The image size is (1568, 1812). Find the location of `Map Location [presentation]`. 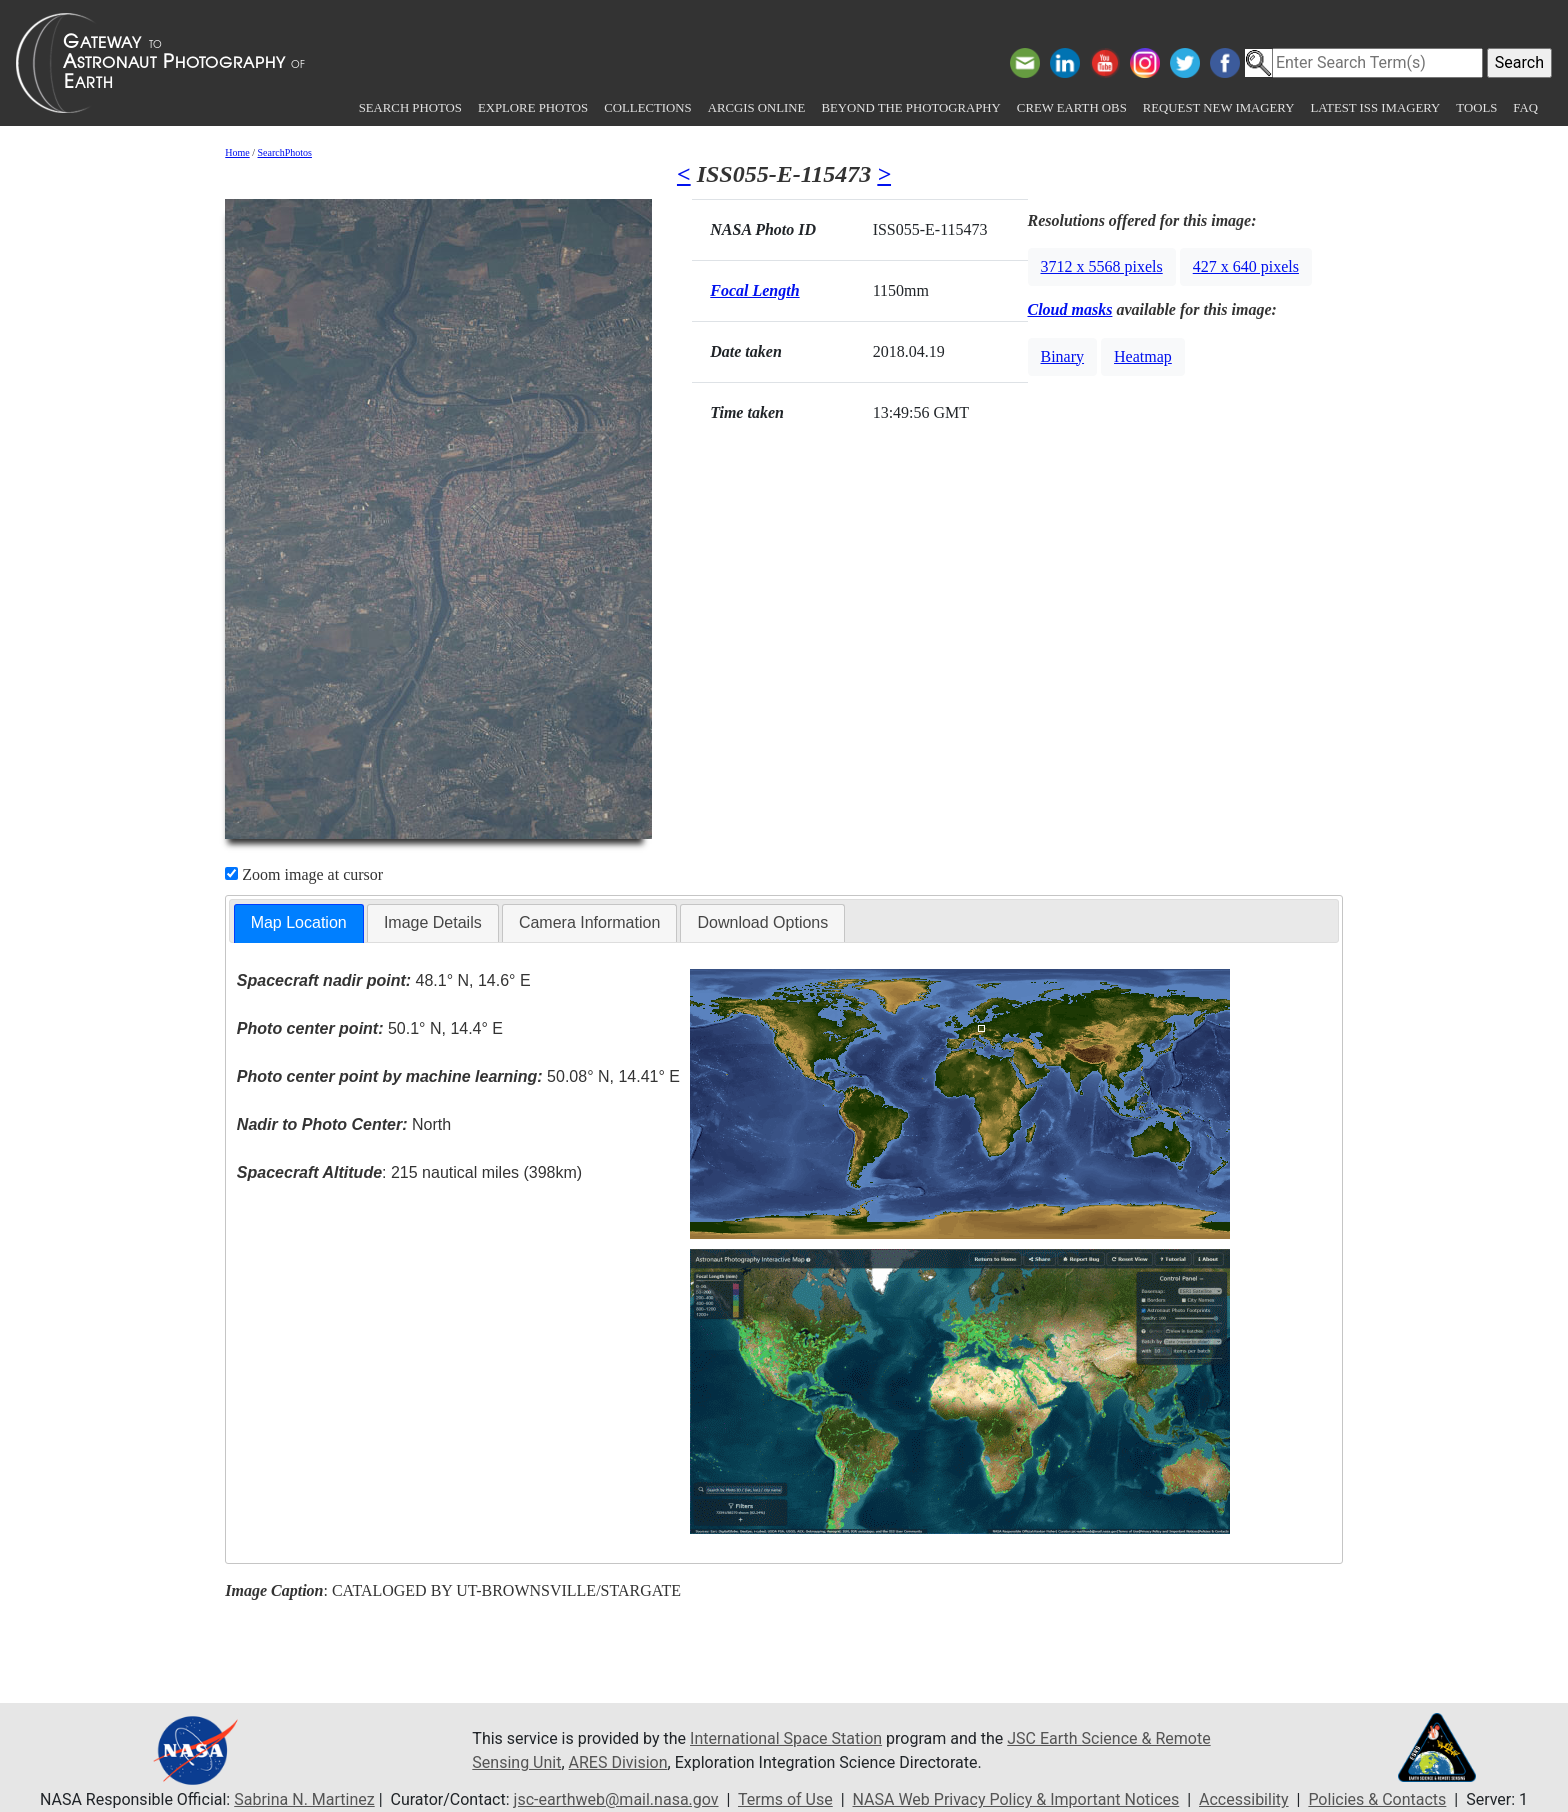

Map Location [presentation] is located at coordinates (299, 922).